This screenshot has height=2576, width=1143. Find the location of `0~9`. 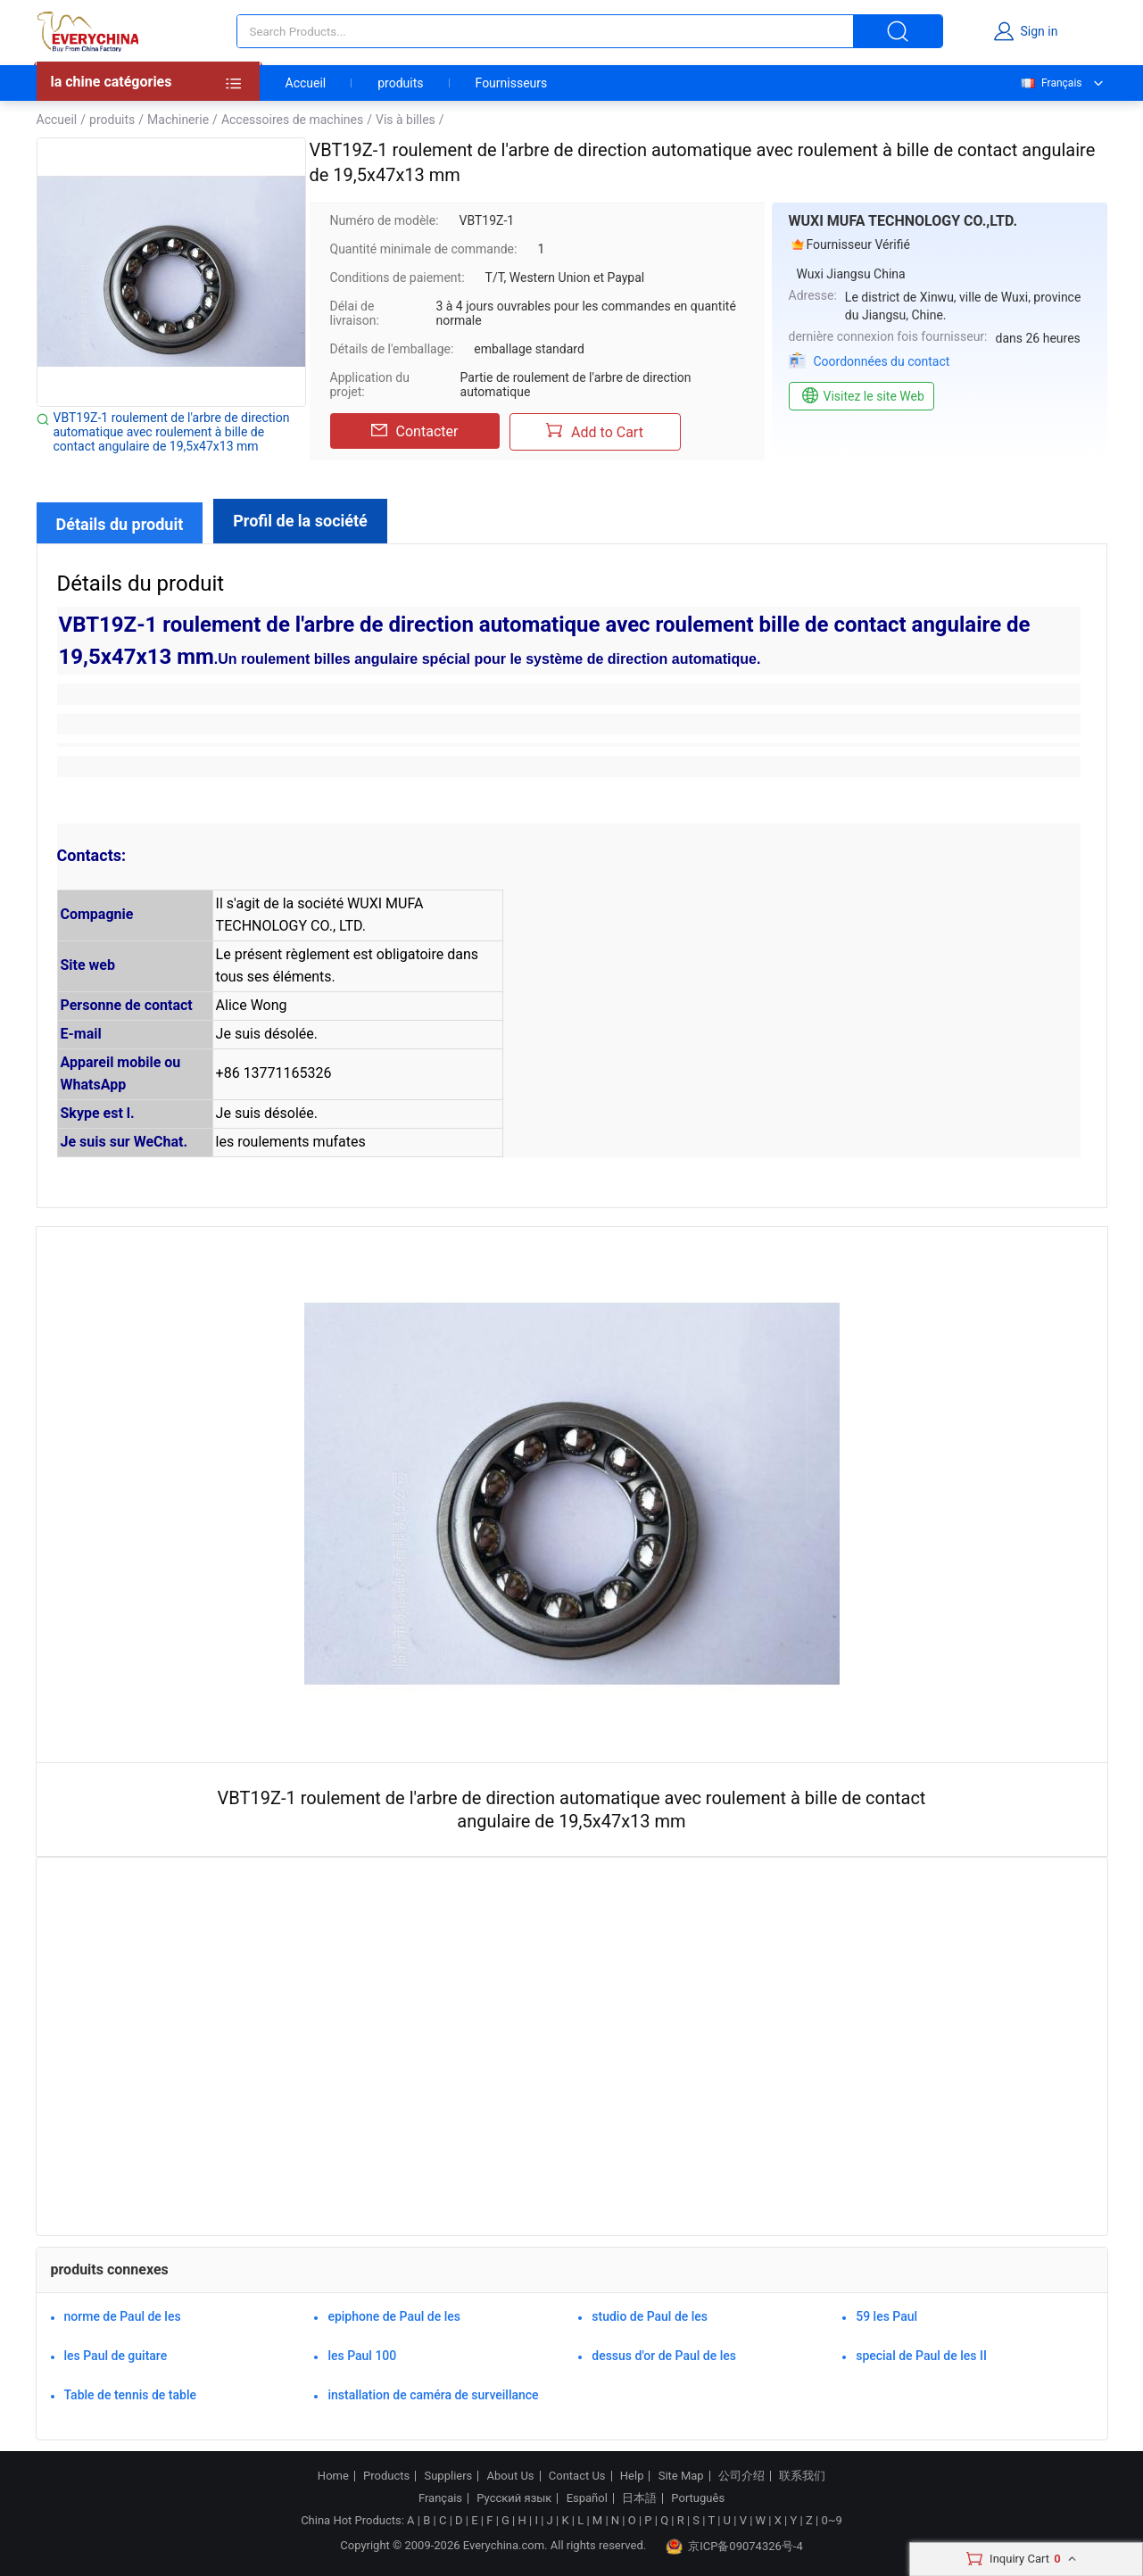

0~9 is located at coordinates (831, 2520).